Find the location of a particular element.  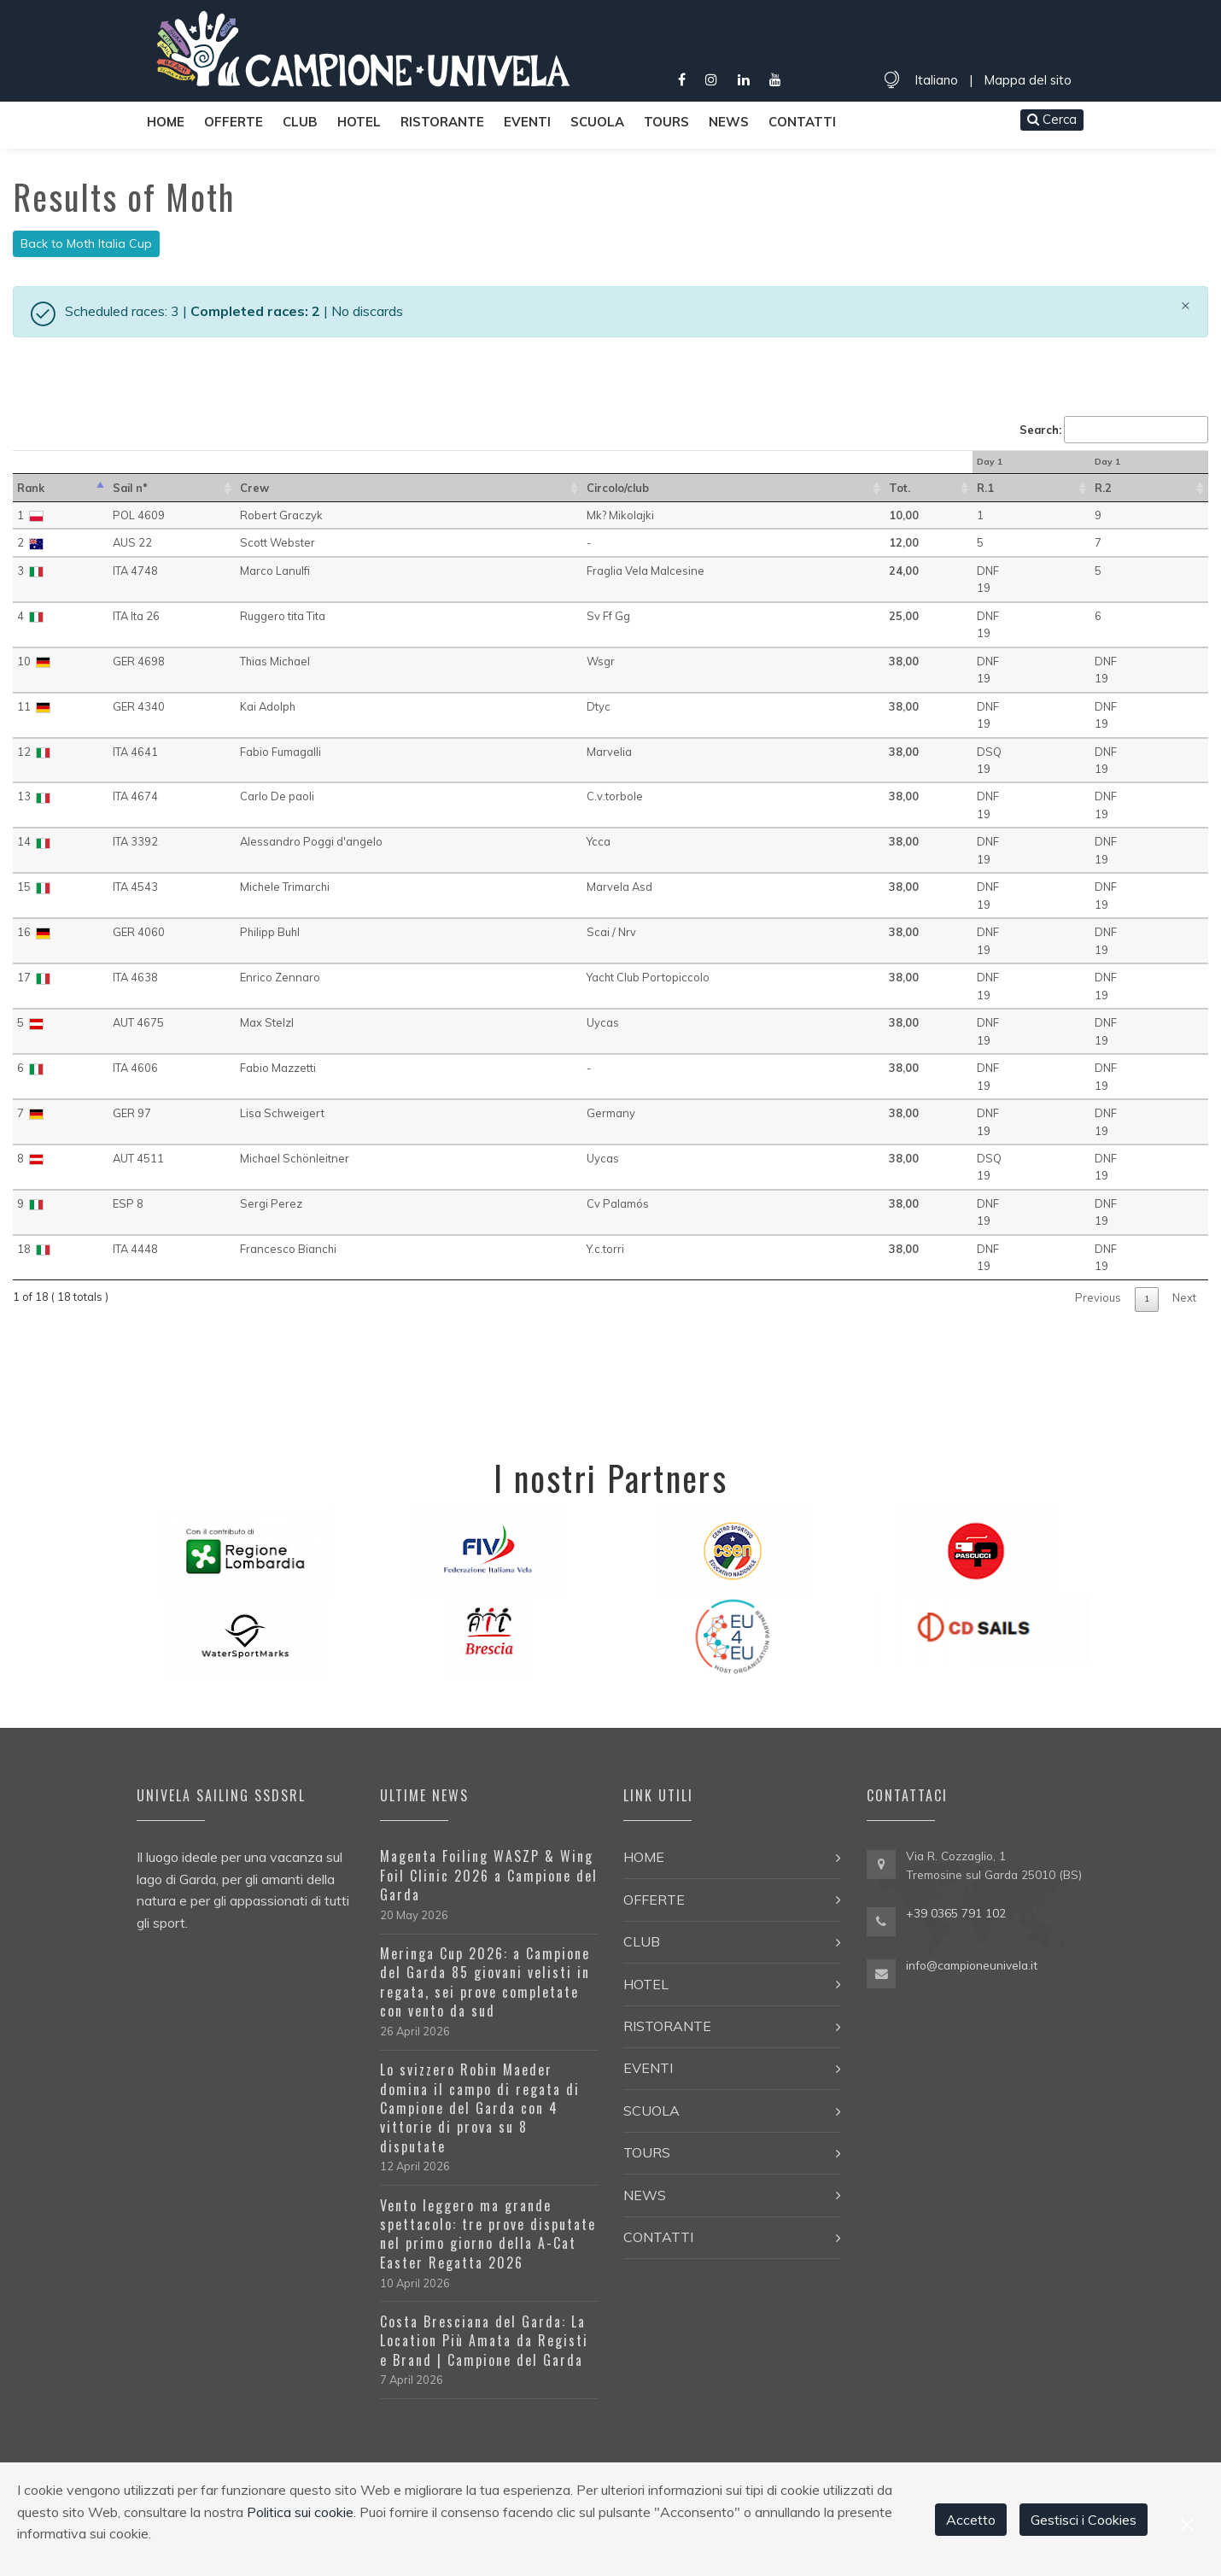

info@campioneunivela.it is located at coordinates (971, 1965).